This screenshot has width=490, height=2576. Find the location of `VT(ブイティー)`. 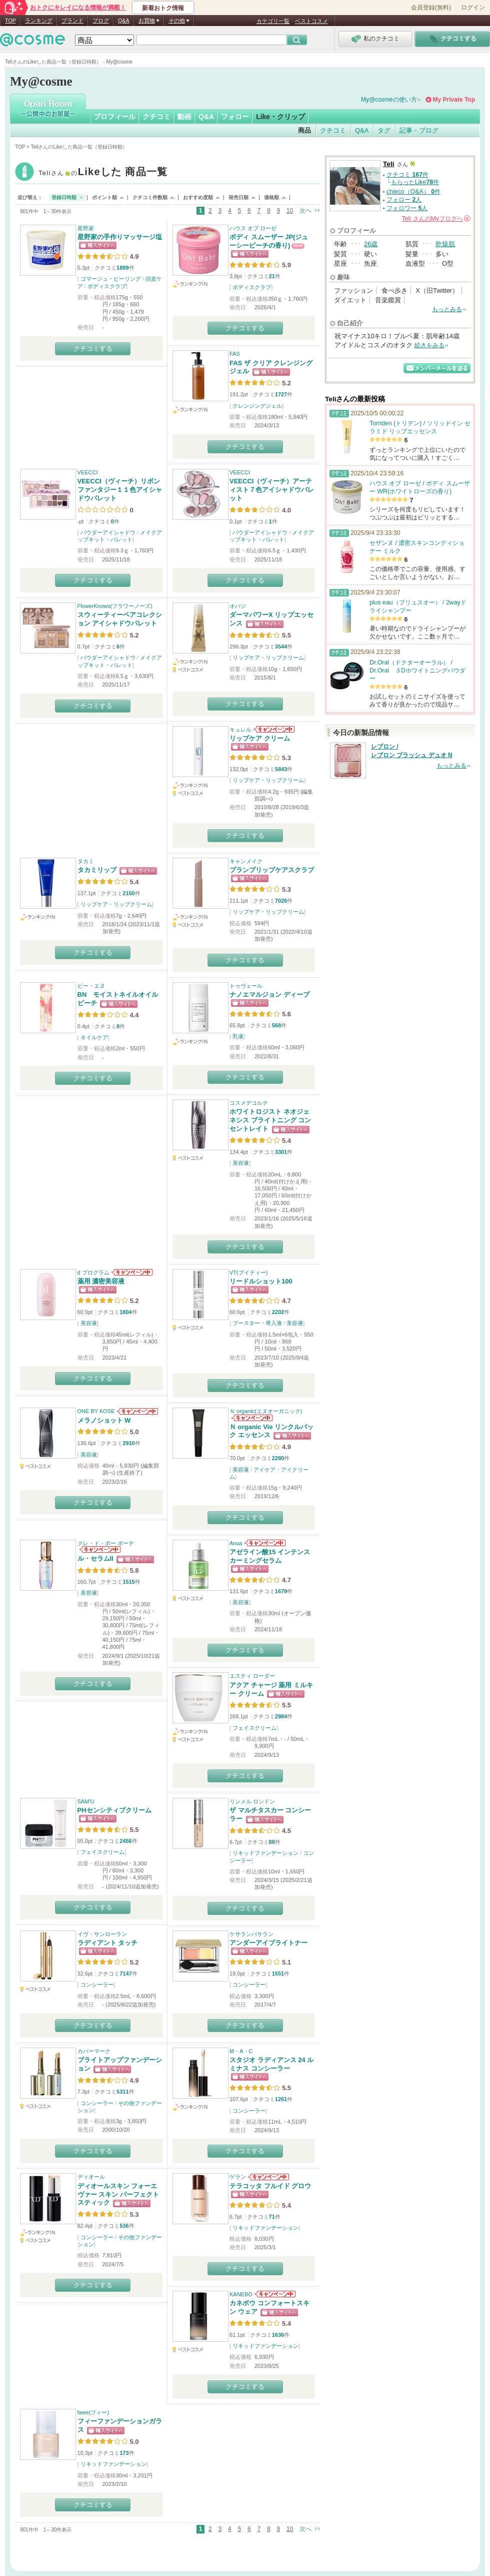

VT(ブイティー) is located at coordinates (249, 1272).